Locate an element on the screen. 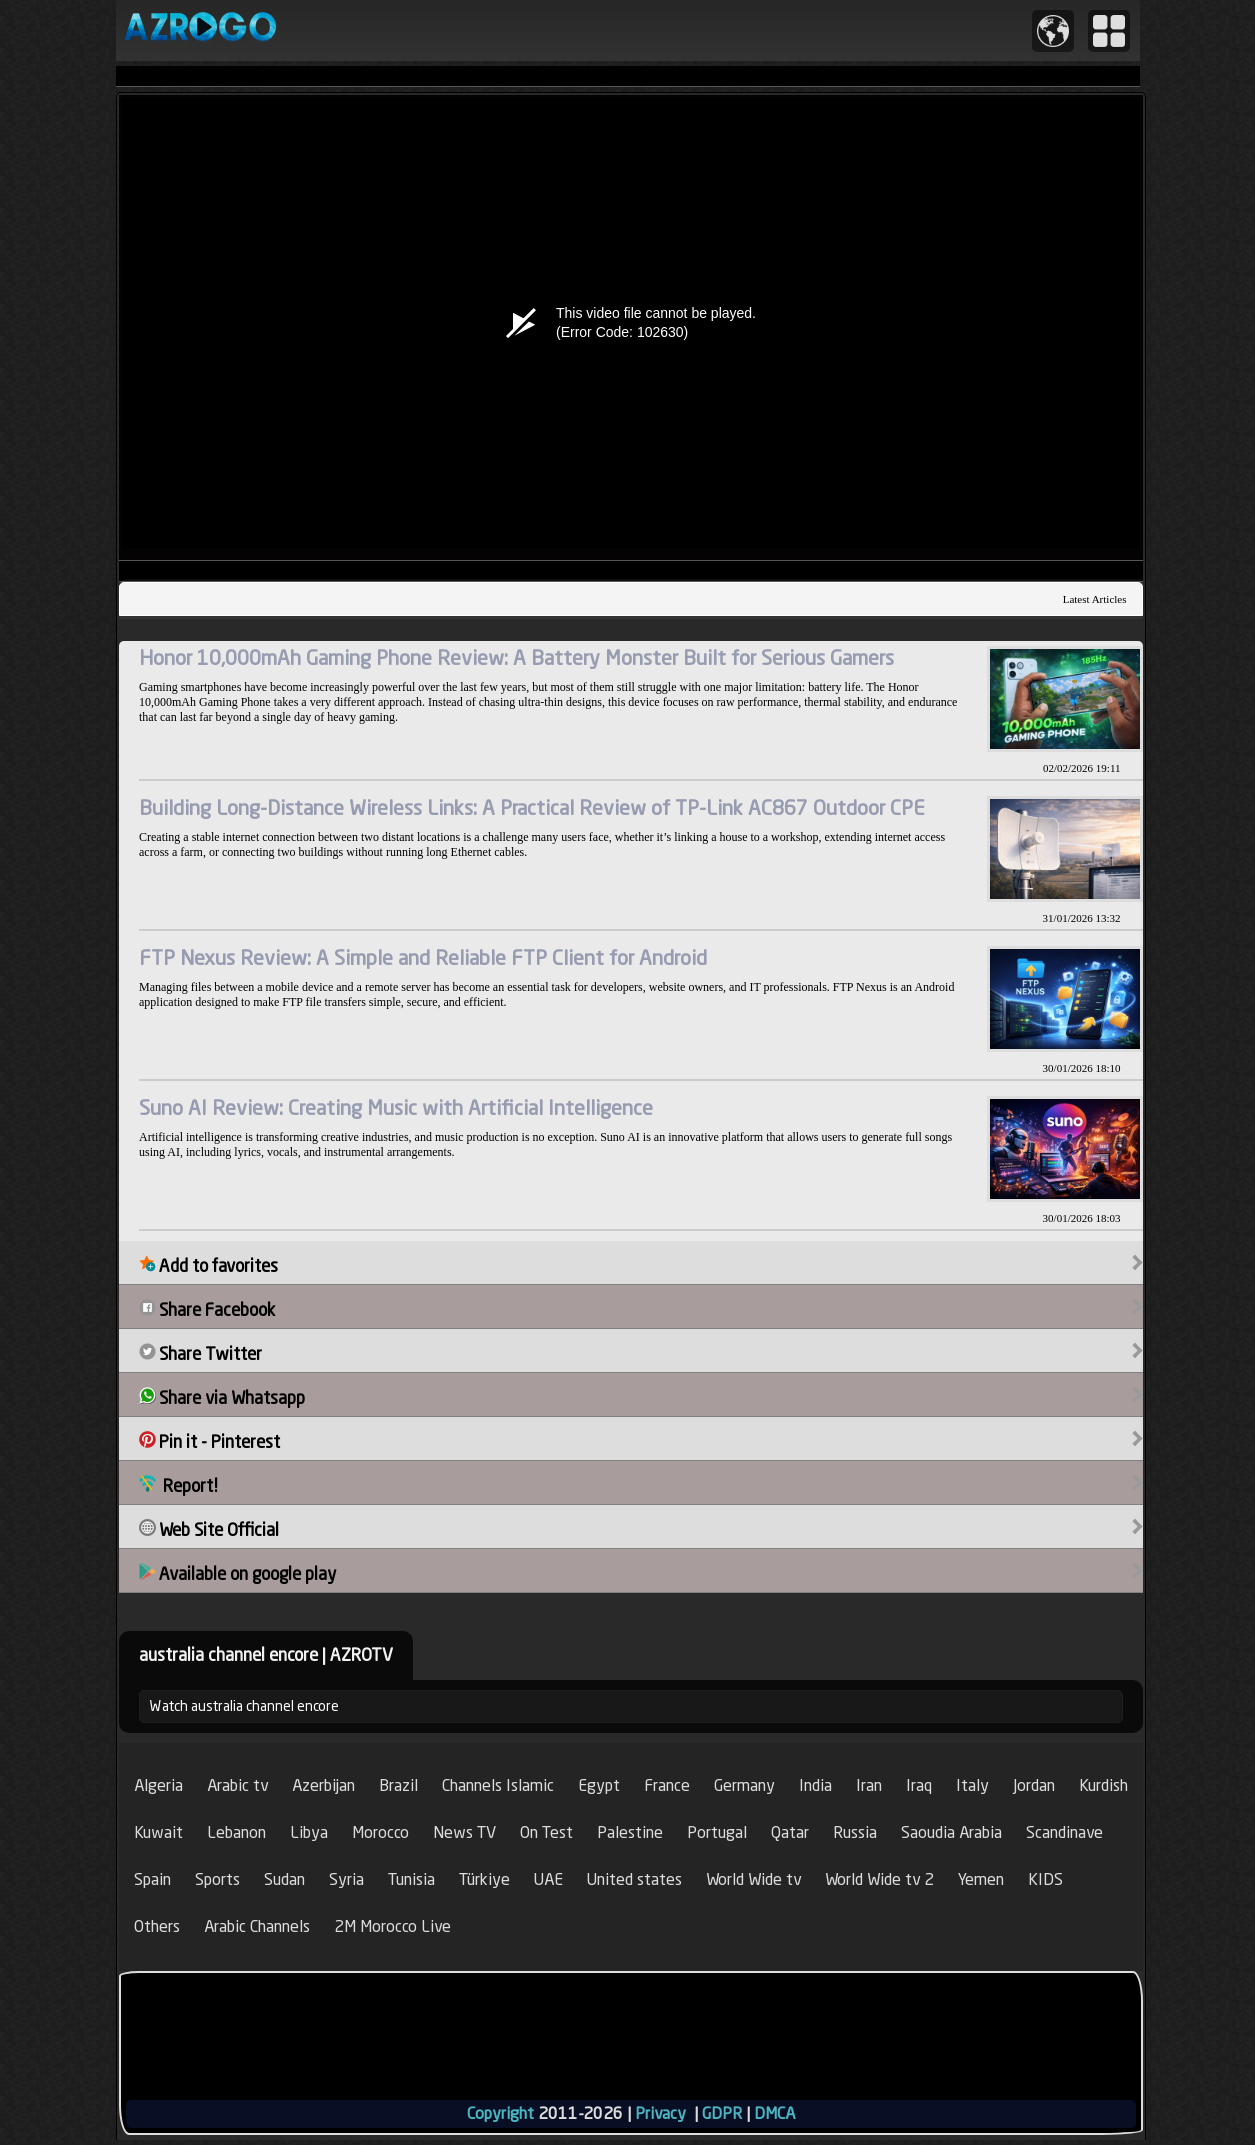  On Test is located at coordinates (546, 1832).